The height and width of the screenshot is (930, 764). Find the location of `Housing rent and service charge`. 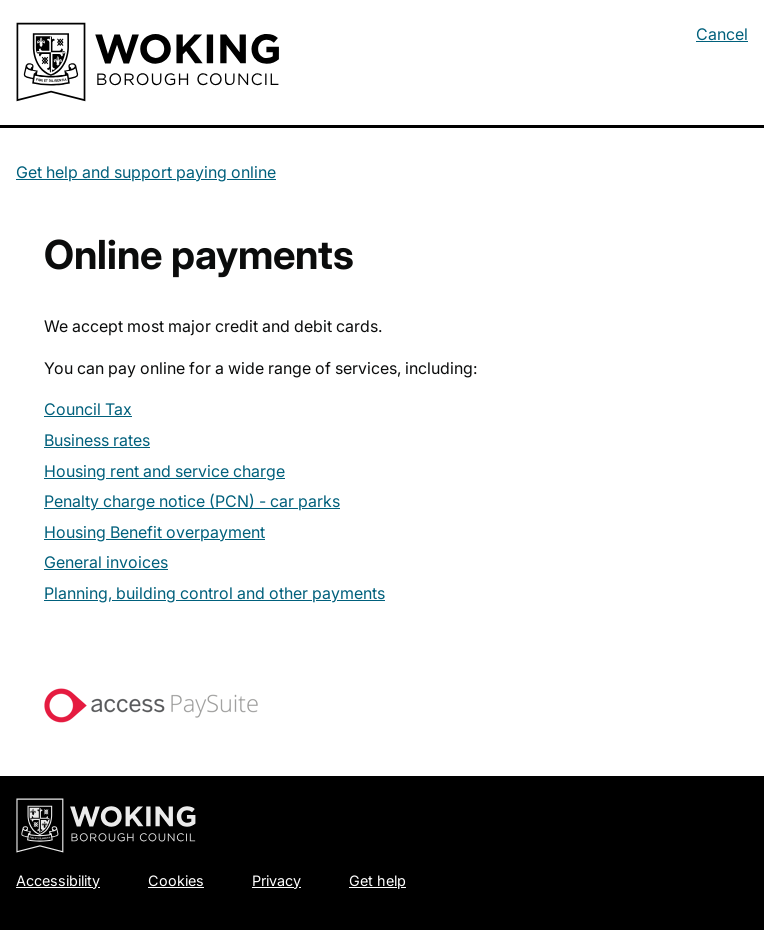

Housing rent and service charge is located at coordinates (164, 471).